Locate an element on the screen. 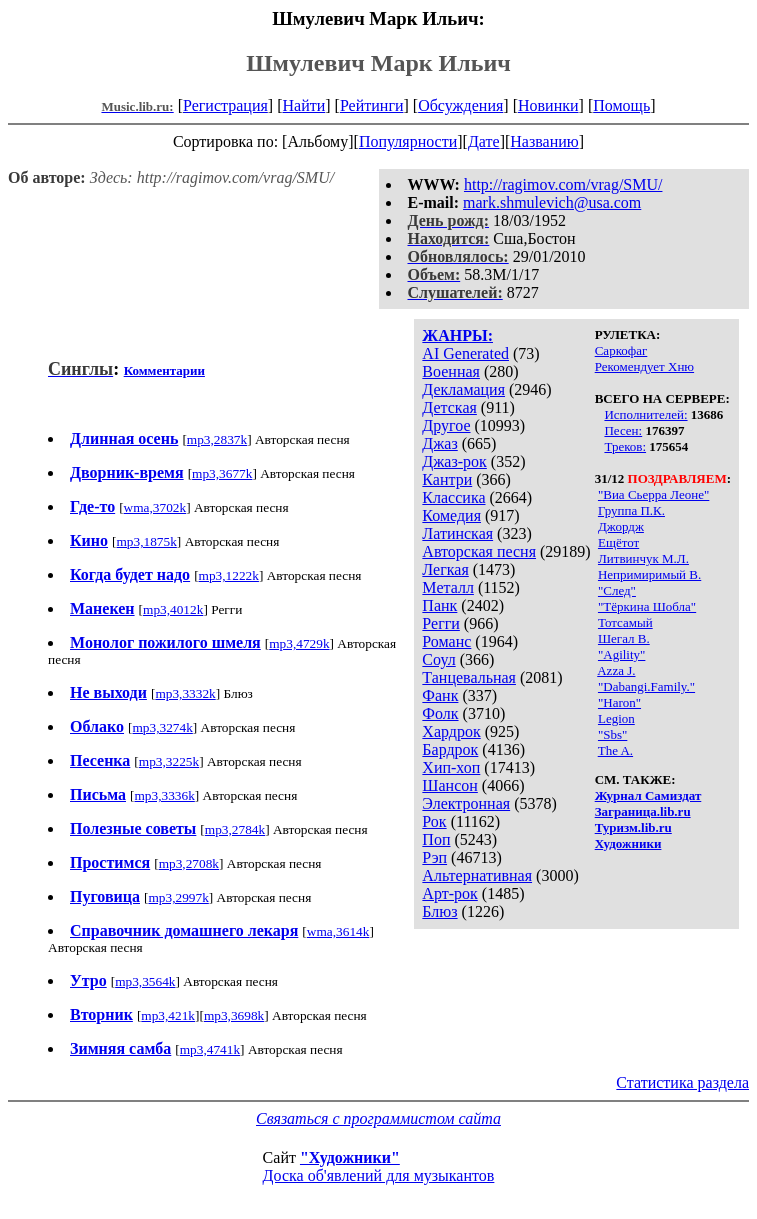 The image size is (757, 1219). Арт-рок is located at coordinates (449, 893).